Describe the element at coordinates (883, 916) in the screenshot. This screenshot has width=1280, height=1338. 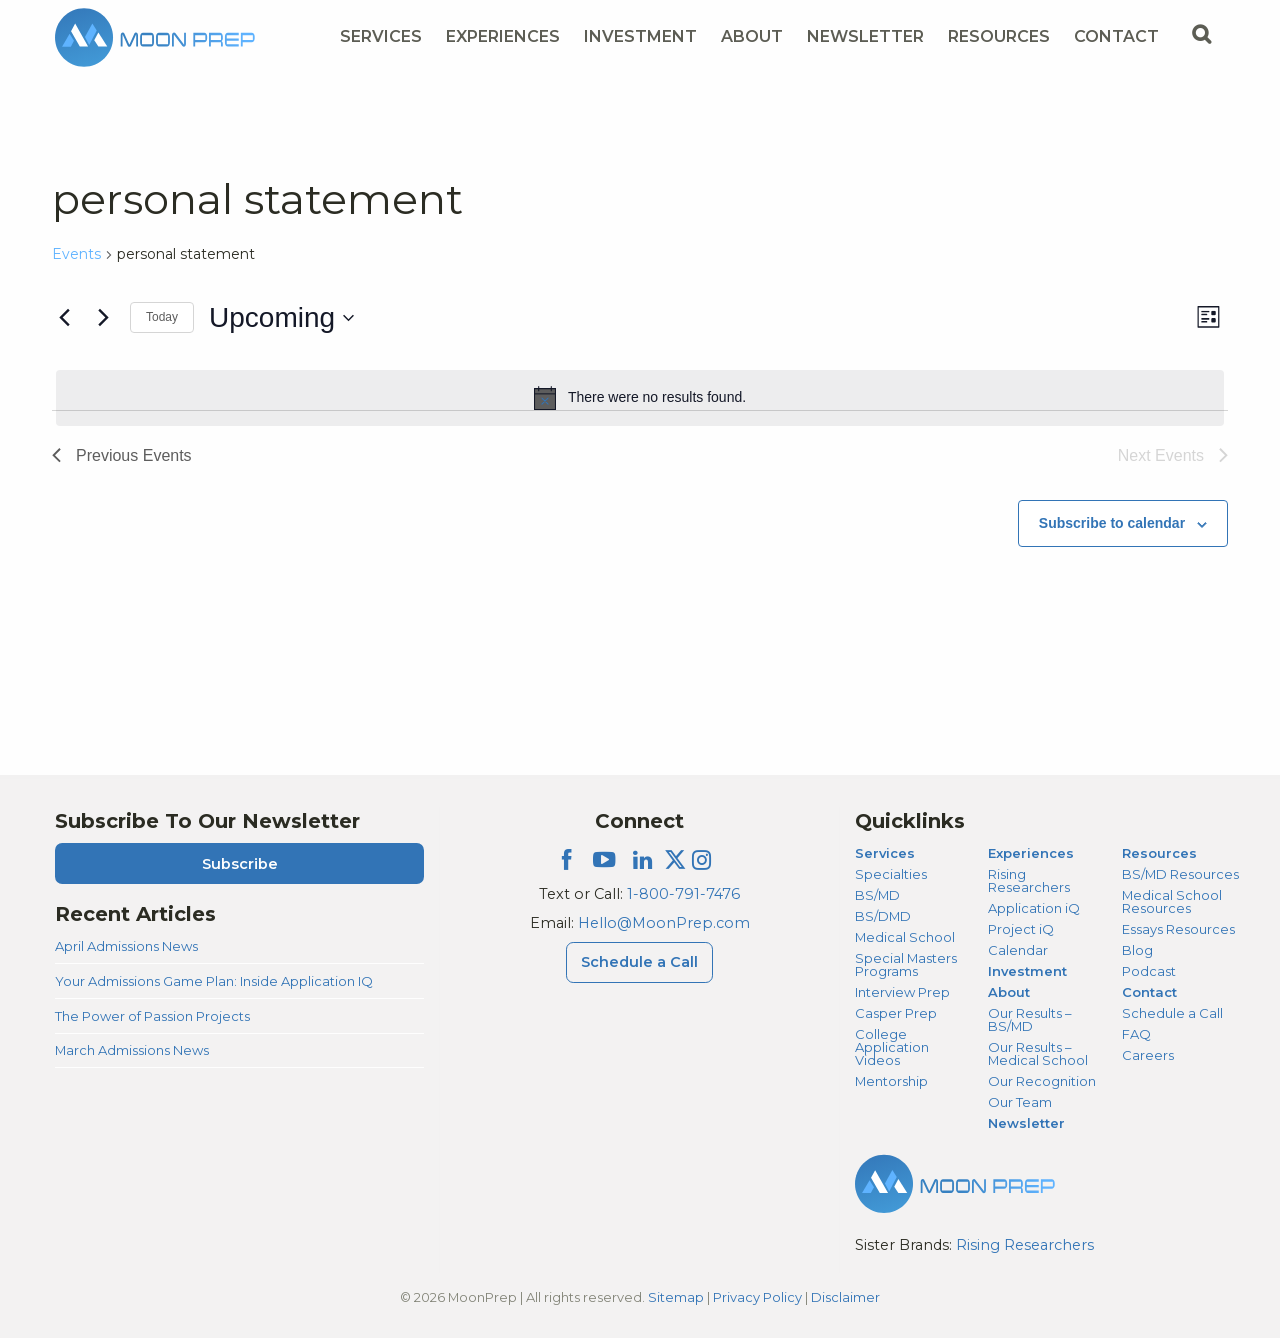
I see `BS/DMD` at that location.